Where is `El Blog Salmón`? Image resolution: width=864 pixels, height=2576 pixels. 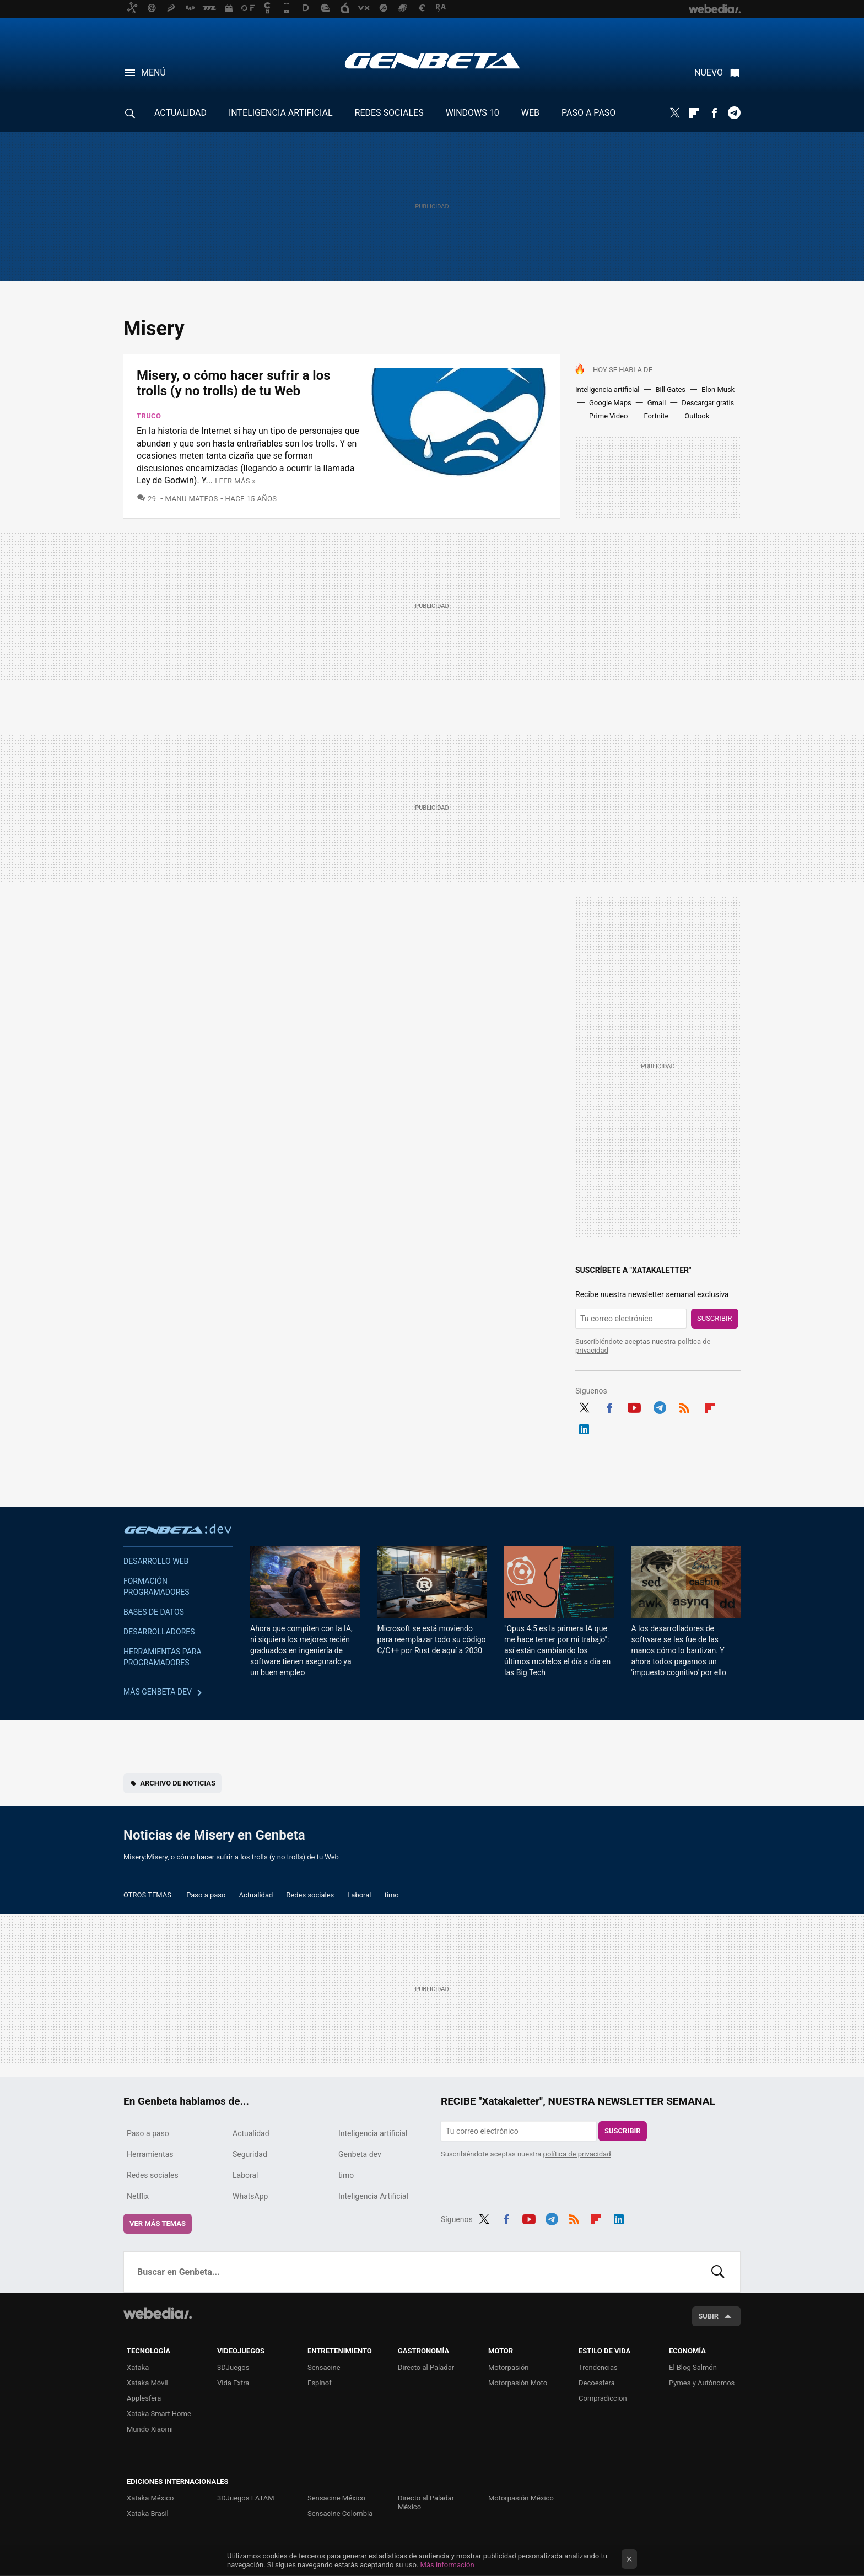 El Blog Salmón is located at coordinates (693, 2367).